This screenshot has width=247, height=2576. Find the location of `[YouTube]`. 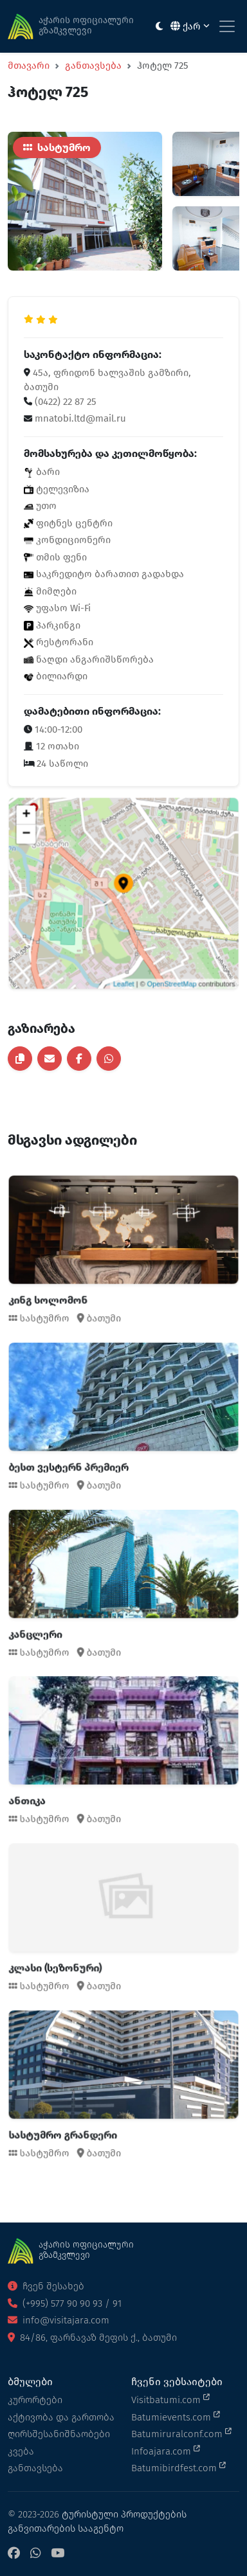

[YouTube] is located at coordinates (57, 2553).